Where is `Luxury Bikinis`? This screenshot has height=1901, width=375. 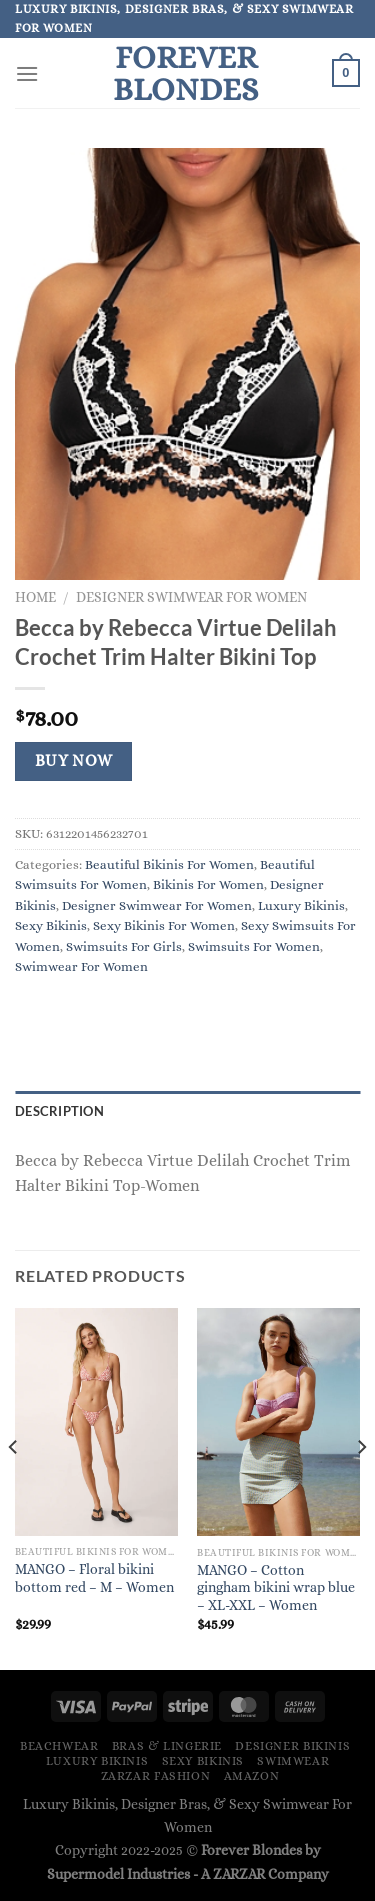
Luxury Bikinis is located at coordinates (301, 905).